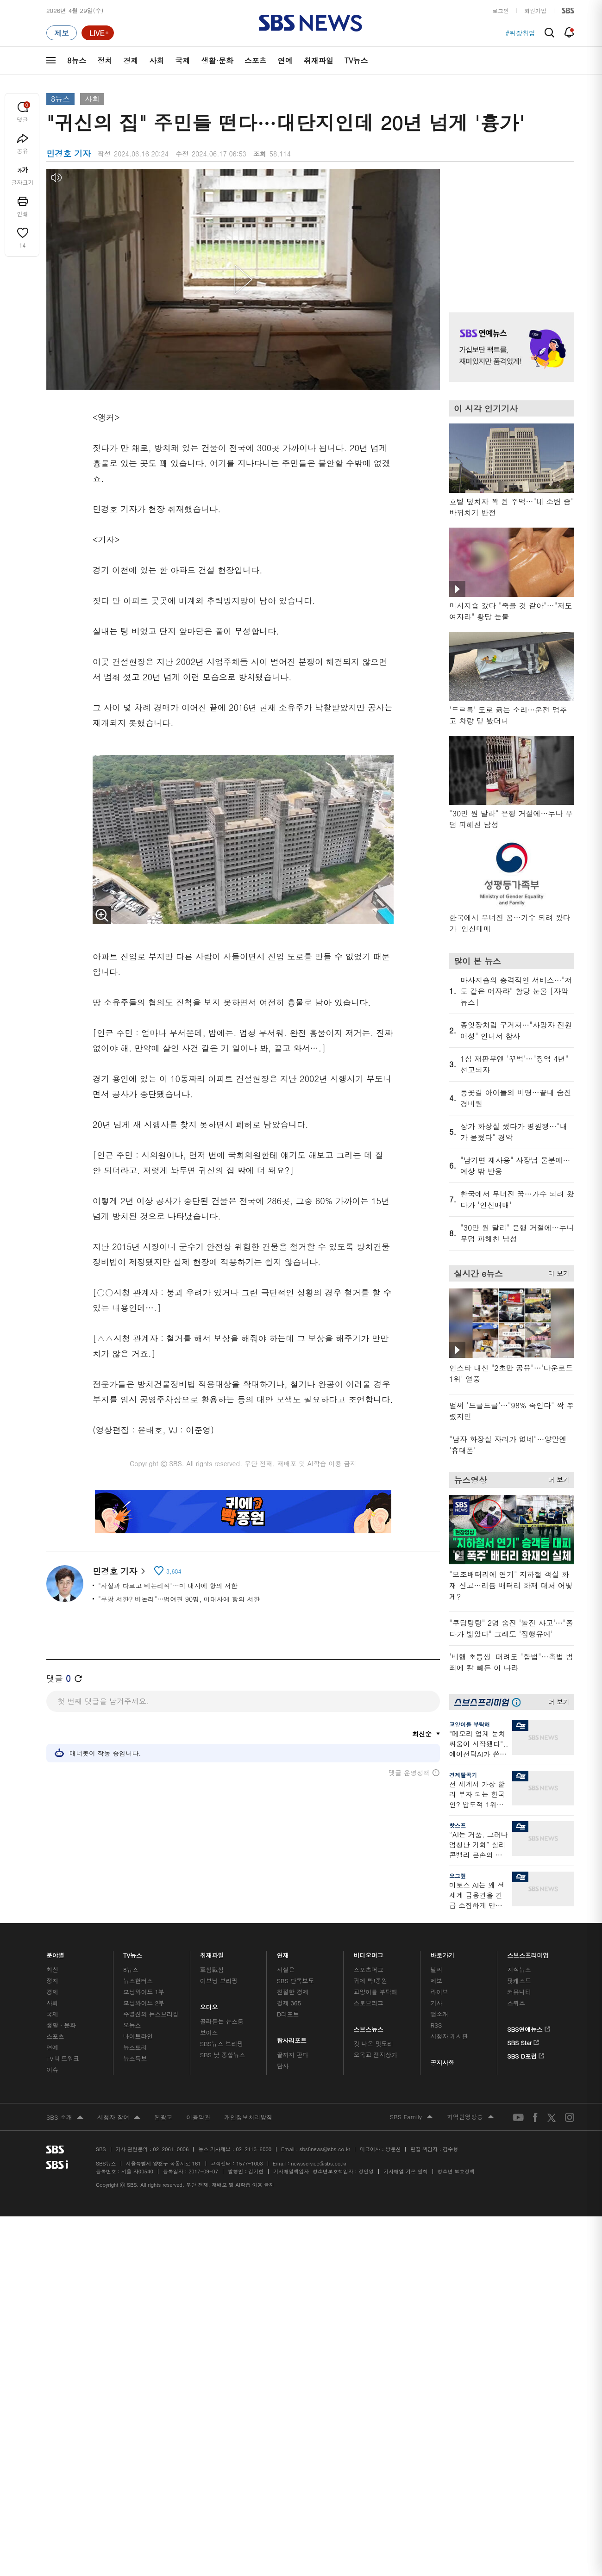 This screenshot has height=2576, width=602. What do you see at coordinates (457, 1825) in the screenshot?
I see `핫스프` at bounding box center [457, 1825].